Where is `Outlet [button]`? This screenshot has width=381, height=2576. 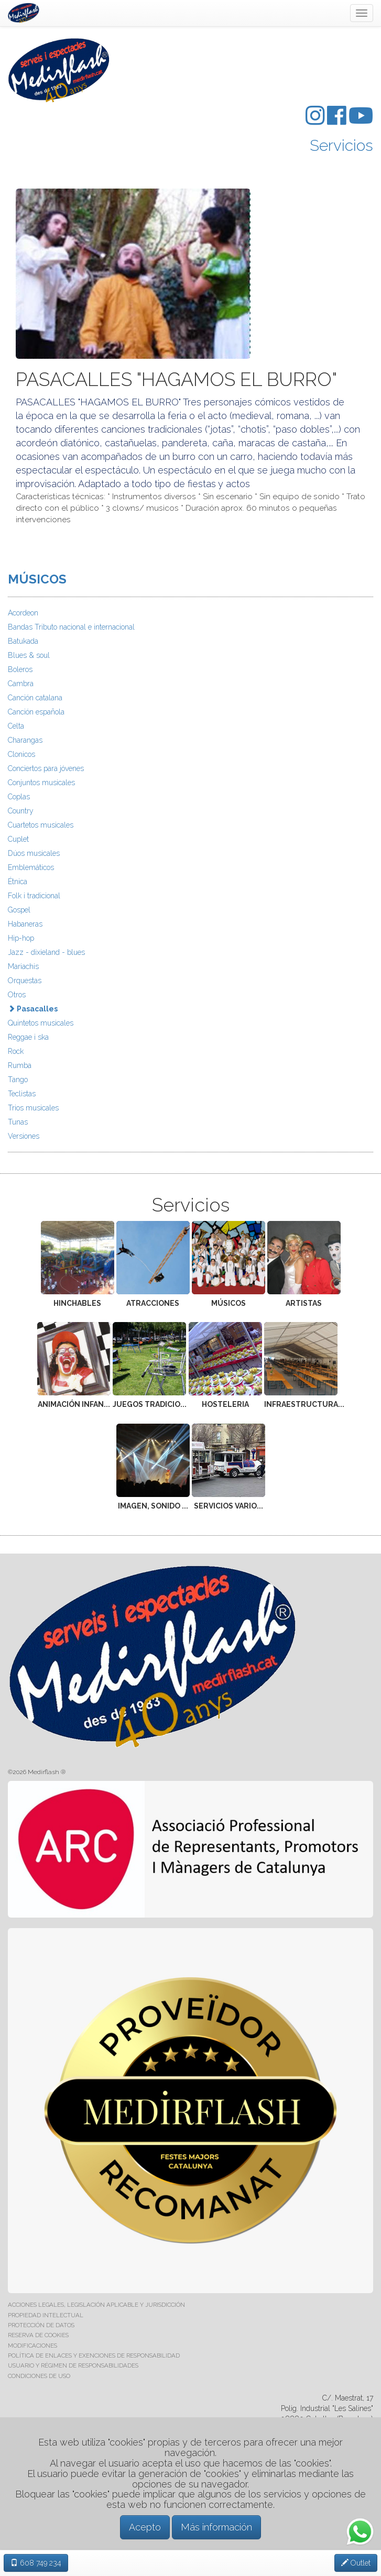
Outlet [button] is located at coordinates (356, 2563).